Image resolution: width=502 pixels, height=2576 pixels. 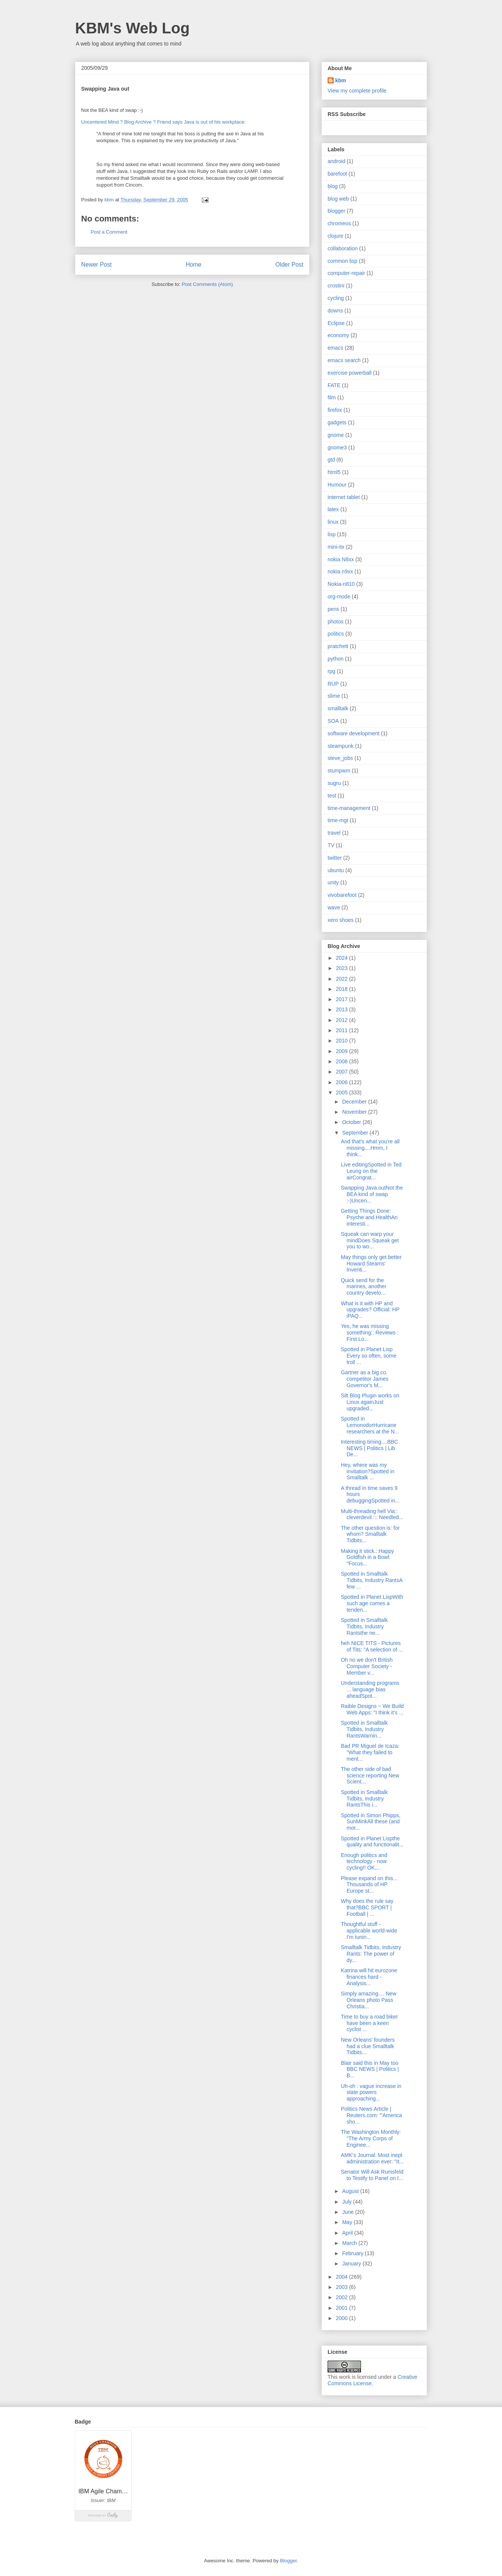 I want to click on October, so click(x=352, y=1122).